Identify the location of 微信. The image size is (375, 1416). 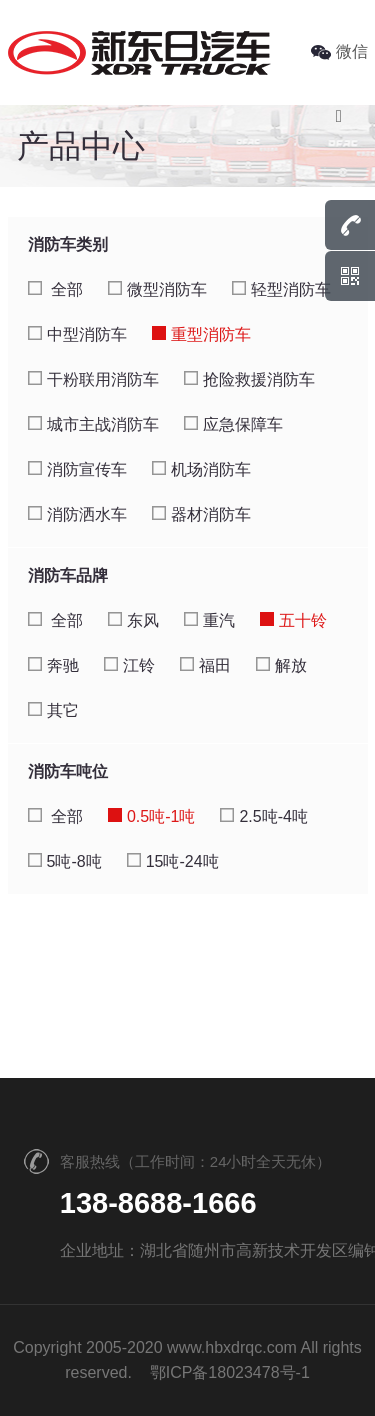
(339, 51).